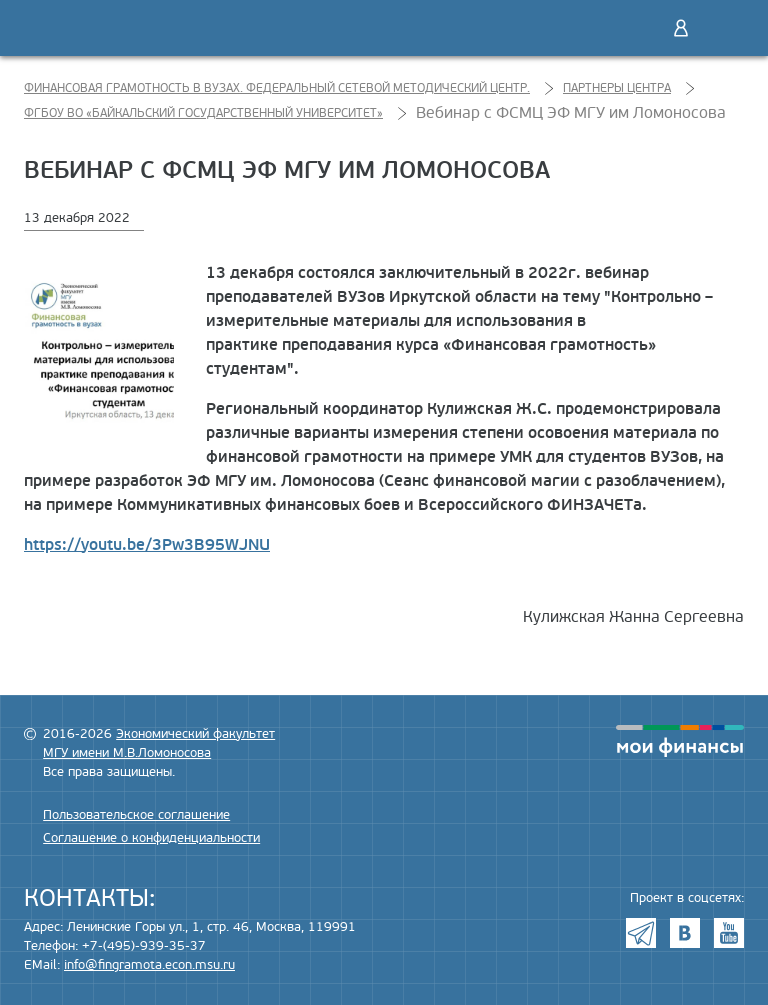  I want to click on Меню, so click(723, 28).